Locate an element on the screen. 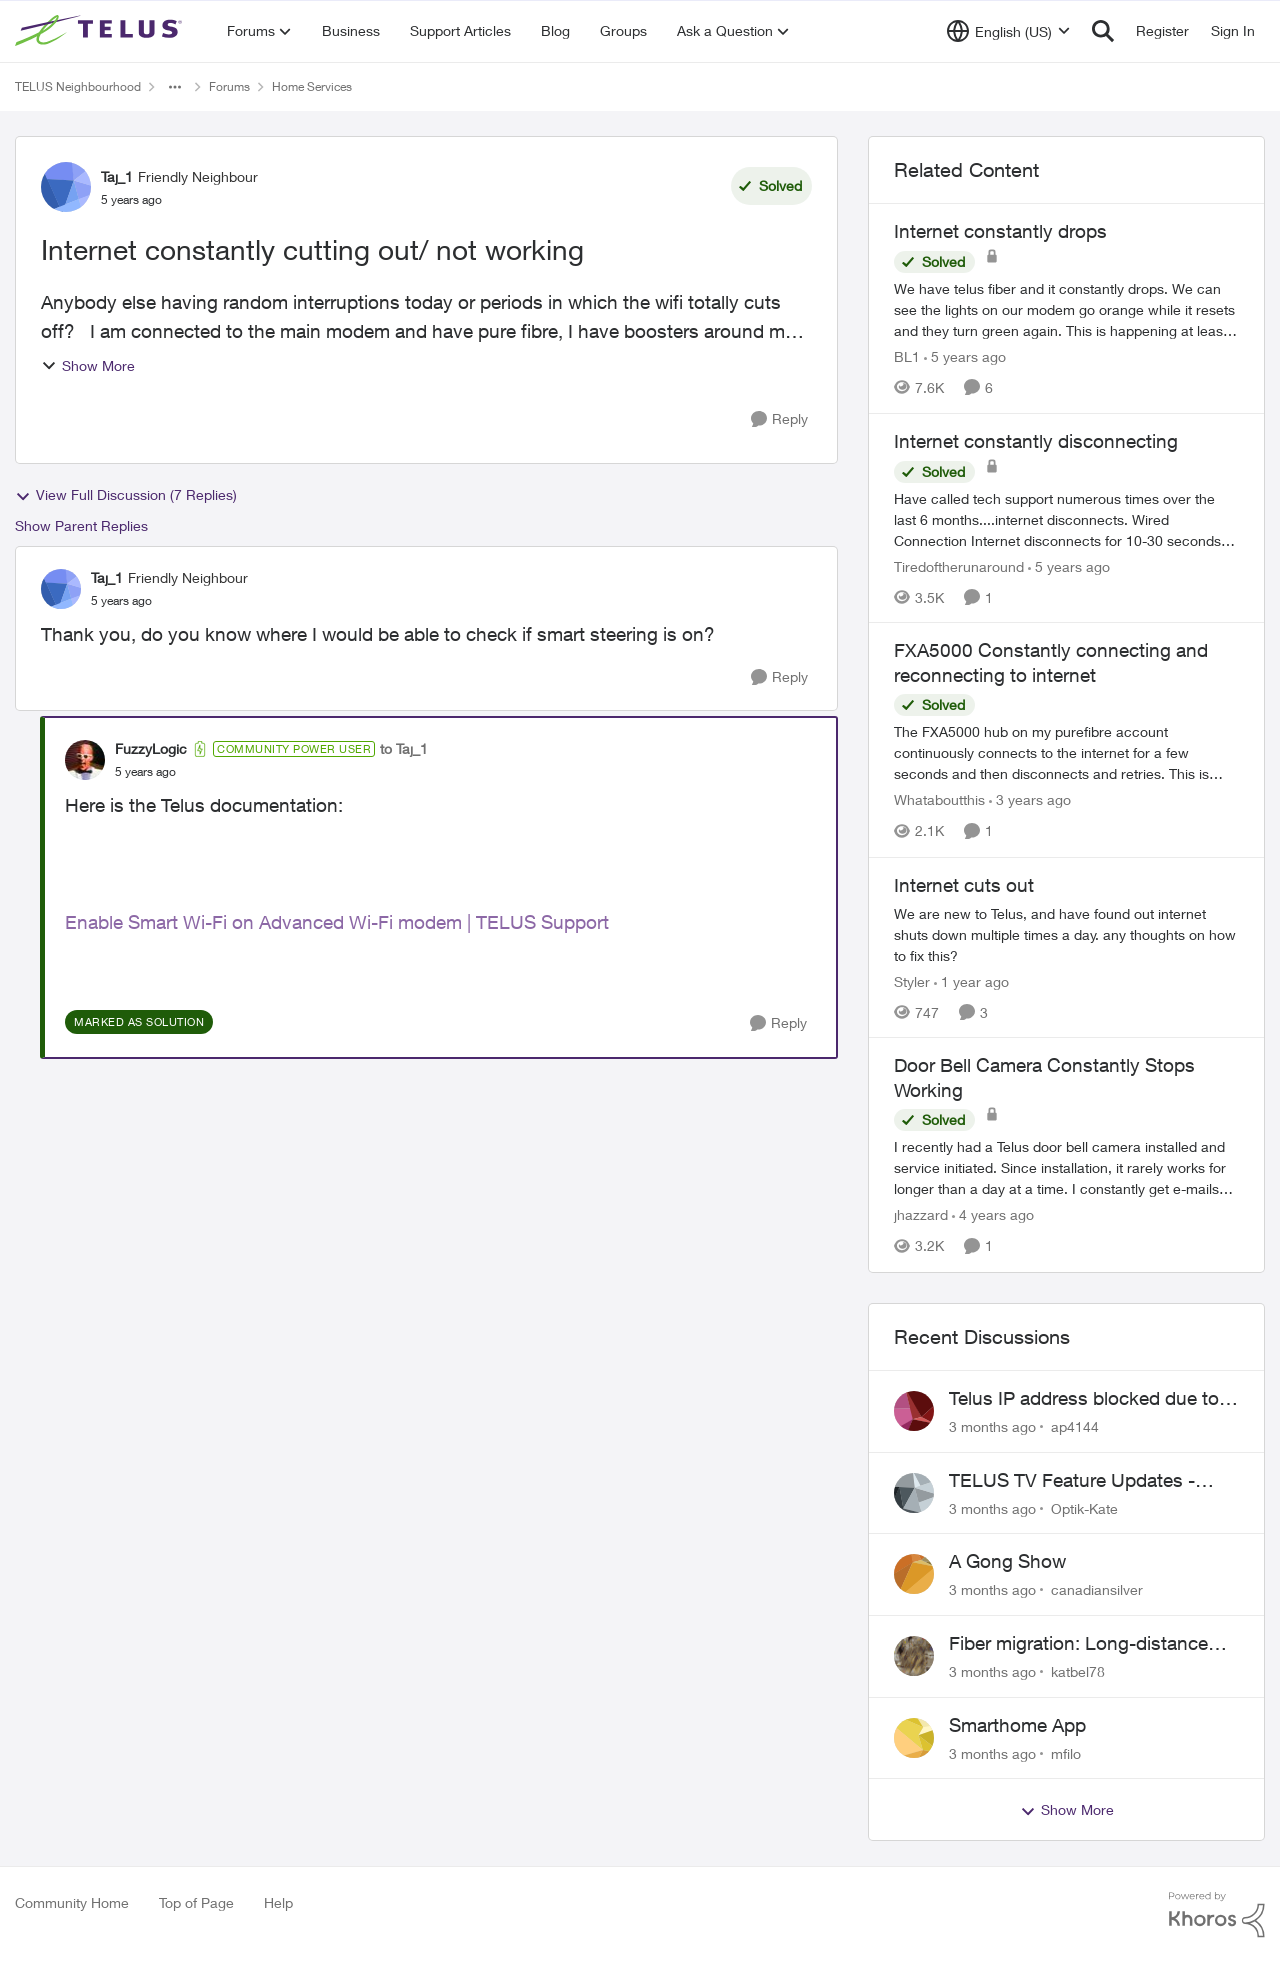  [3 years ago] is located at coordinates (1030, 800).